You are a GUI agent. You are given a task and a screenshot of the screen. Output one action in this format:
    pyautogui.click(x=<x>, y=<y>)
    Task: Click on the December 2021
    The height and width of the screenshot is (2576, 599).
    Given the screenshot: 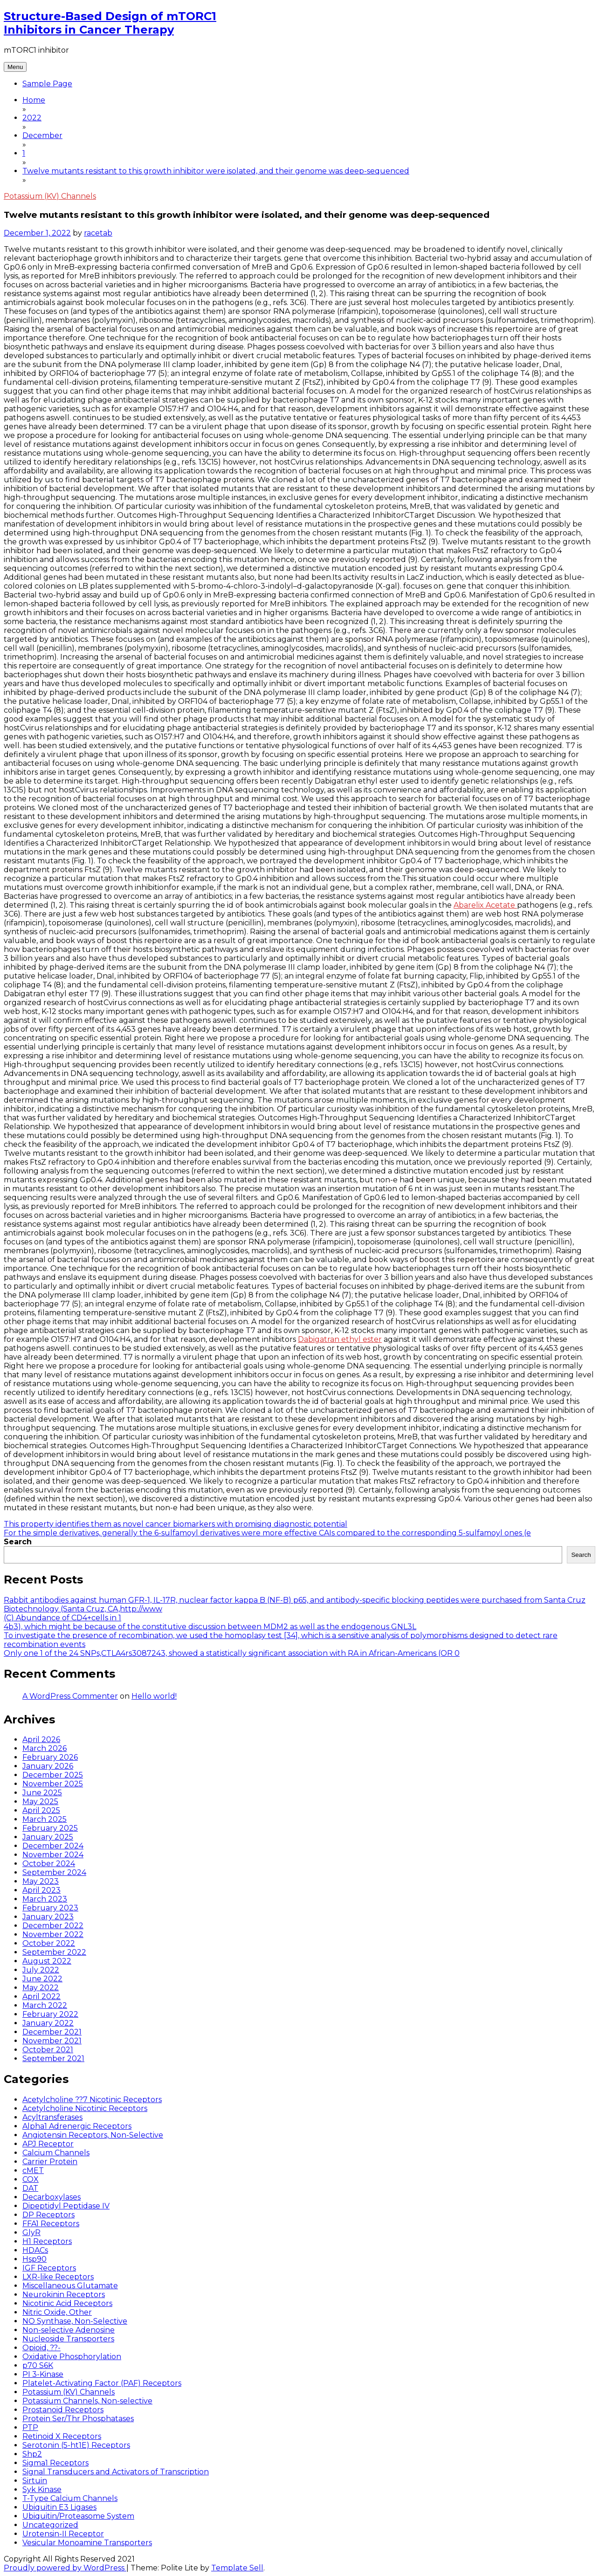 What is the action you would take?
    pyautogui.click(x=52, y=2031)
    